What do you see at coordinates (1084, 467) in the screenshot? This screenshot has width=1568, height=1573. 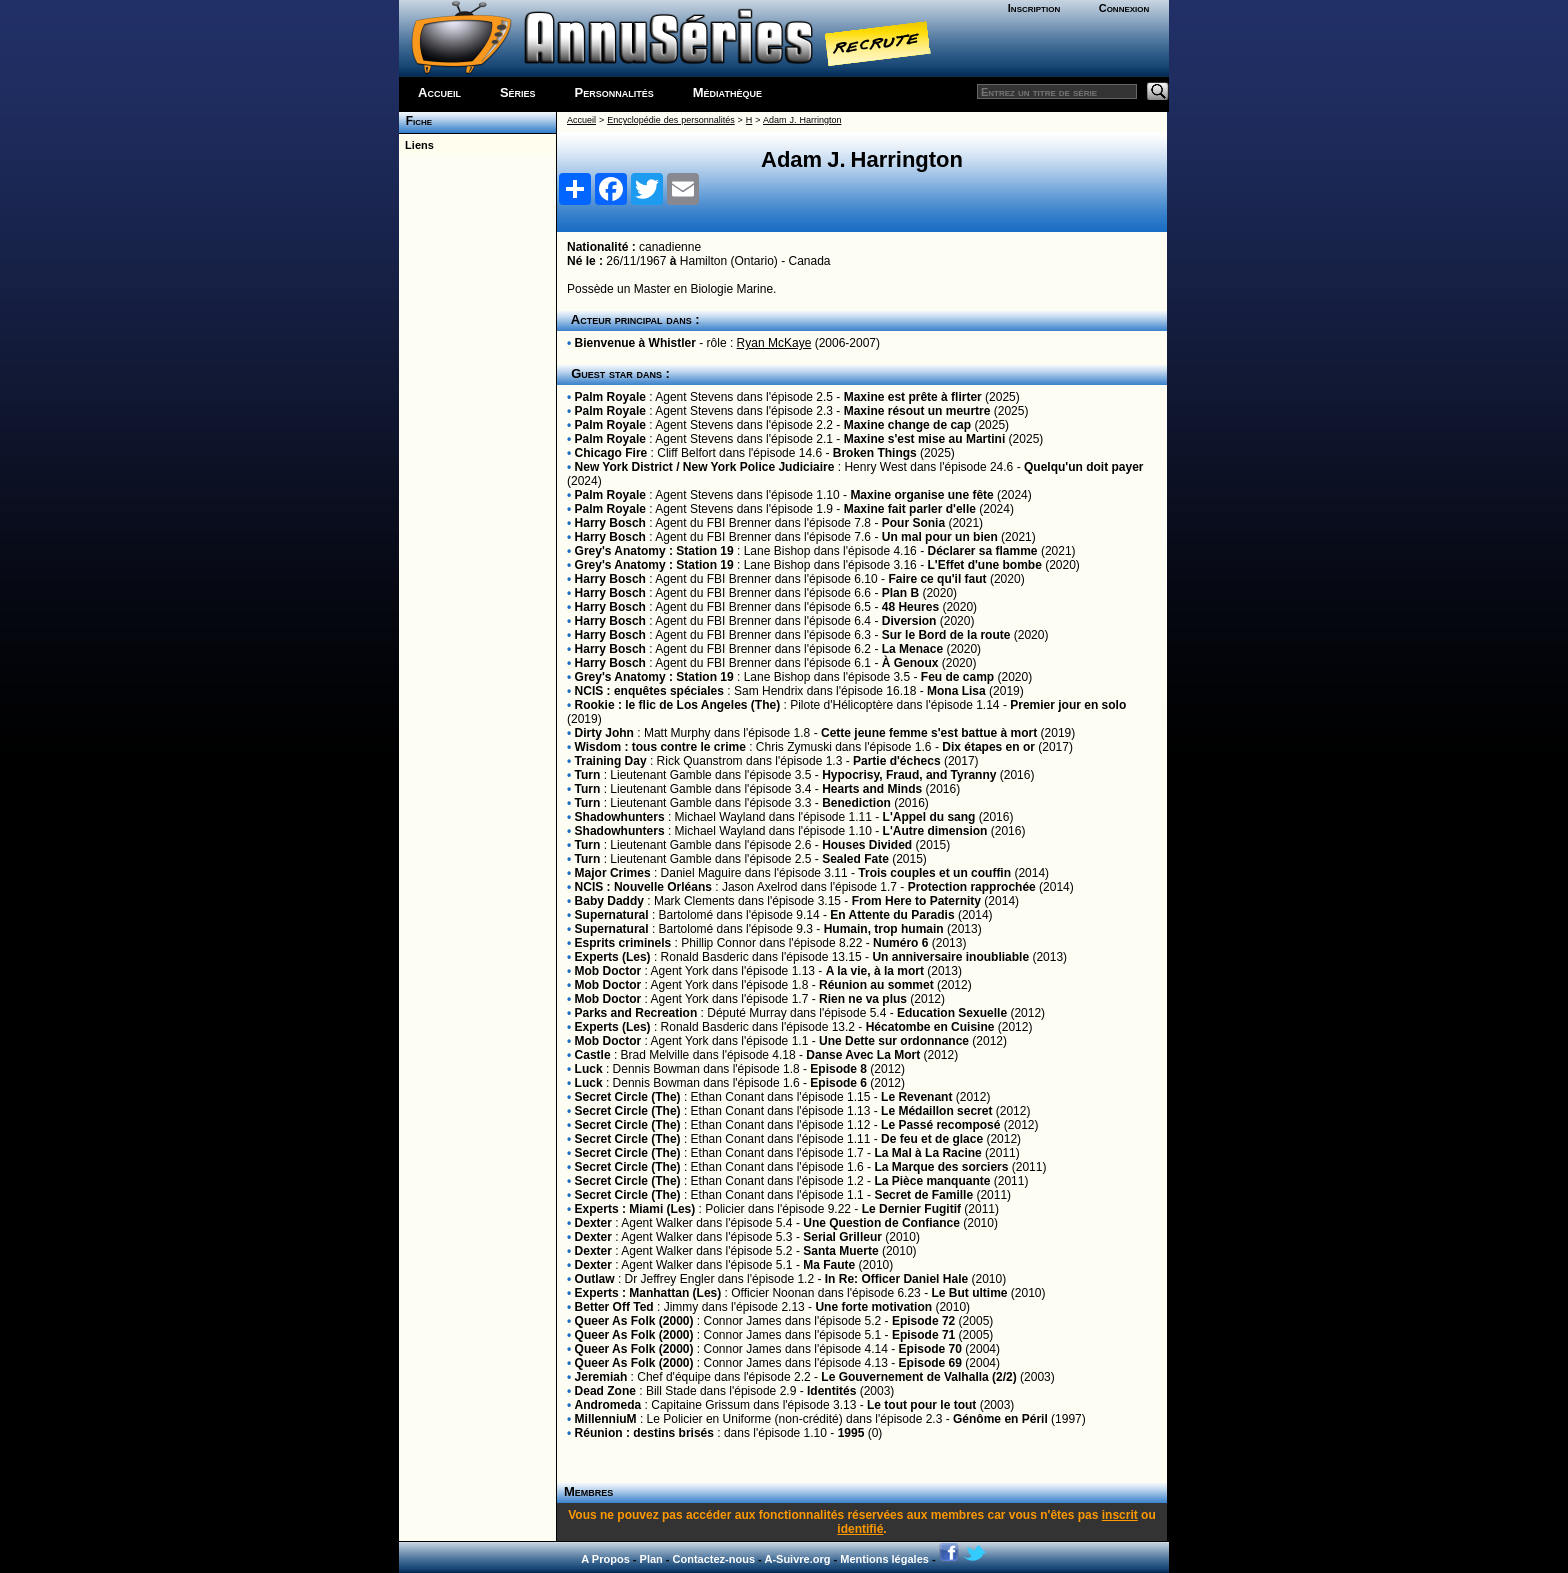 I see `Quelqu'un doit payer` at bounding box center [1084, 467].